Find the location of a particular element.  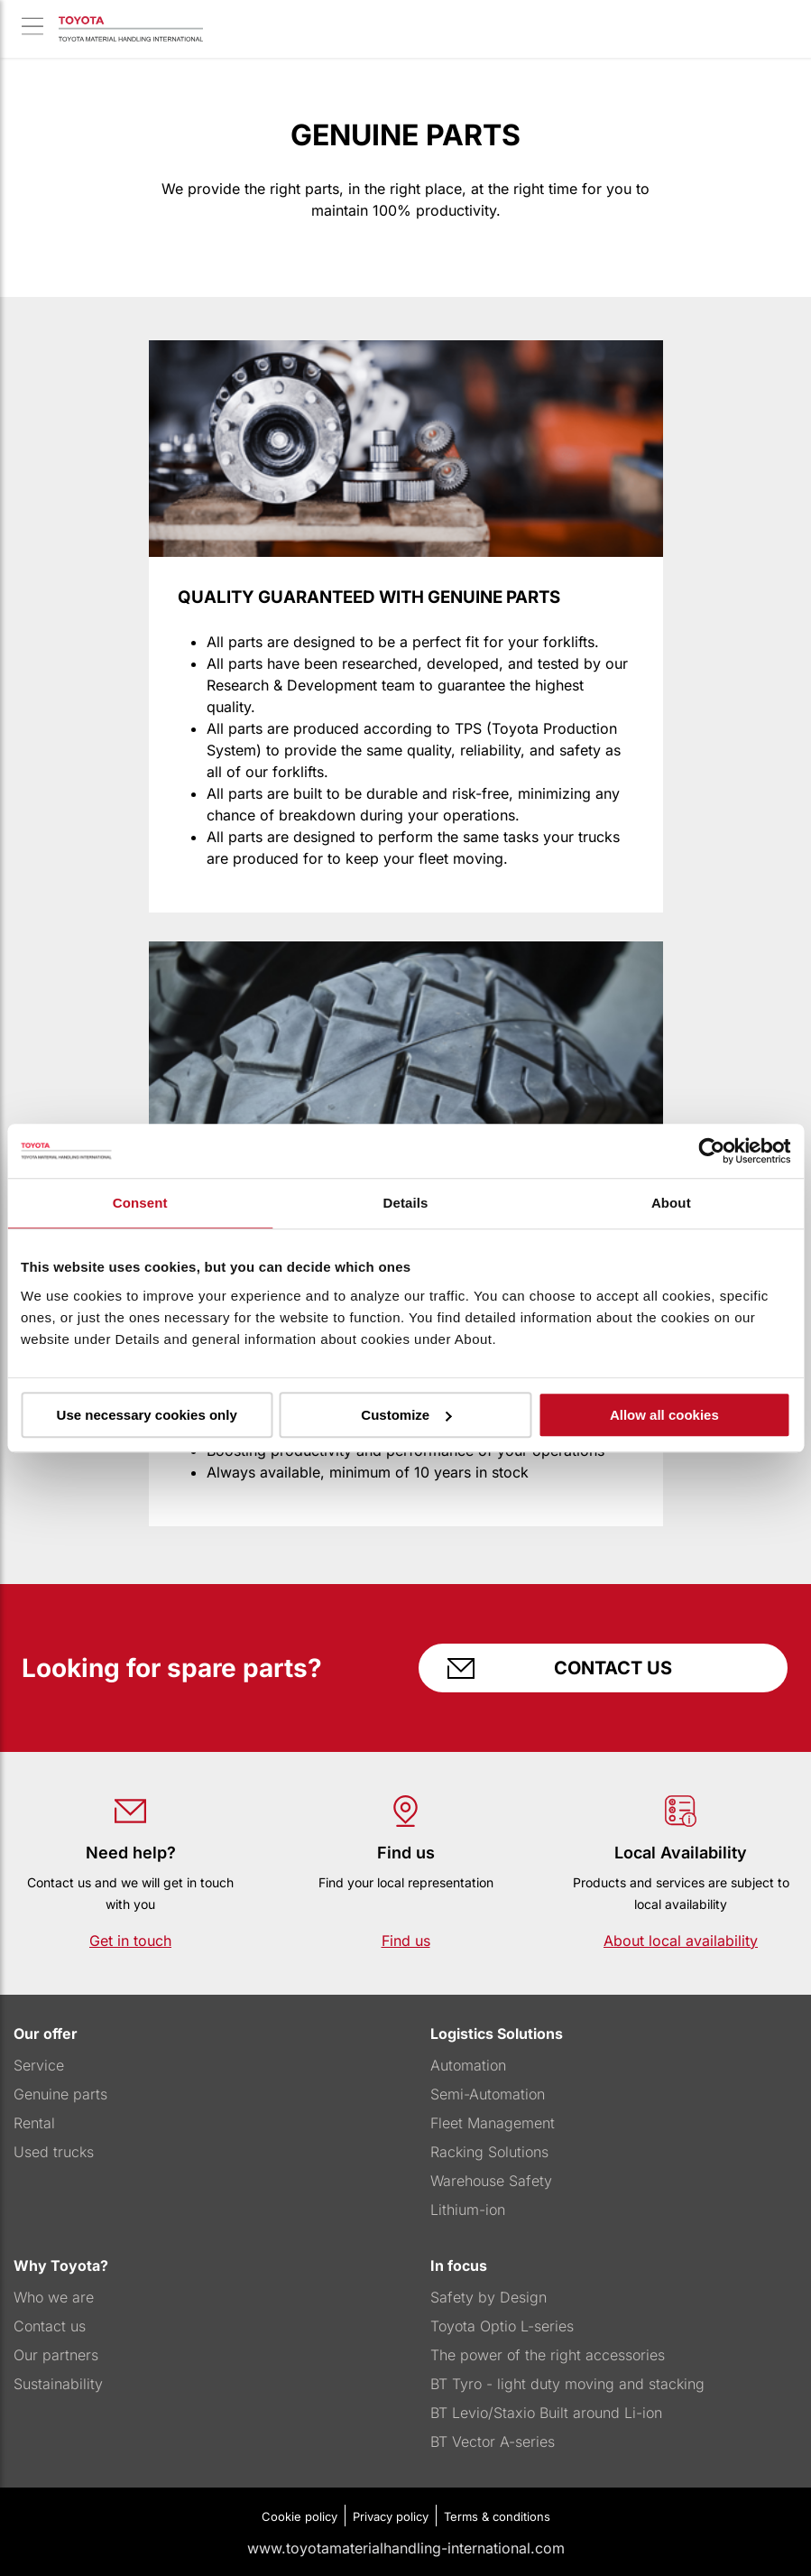

The power of the right accessories is located at coordinates (547, 2355).